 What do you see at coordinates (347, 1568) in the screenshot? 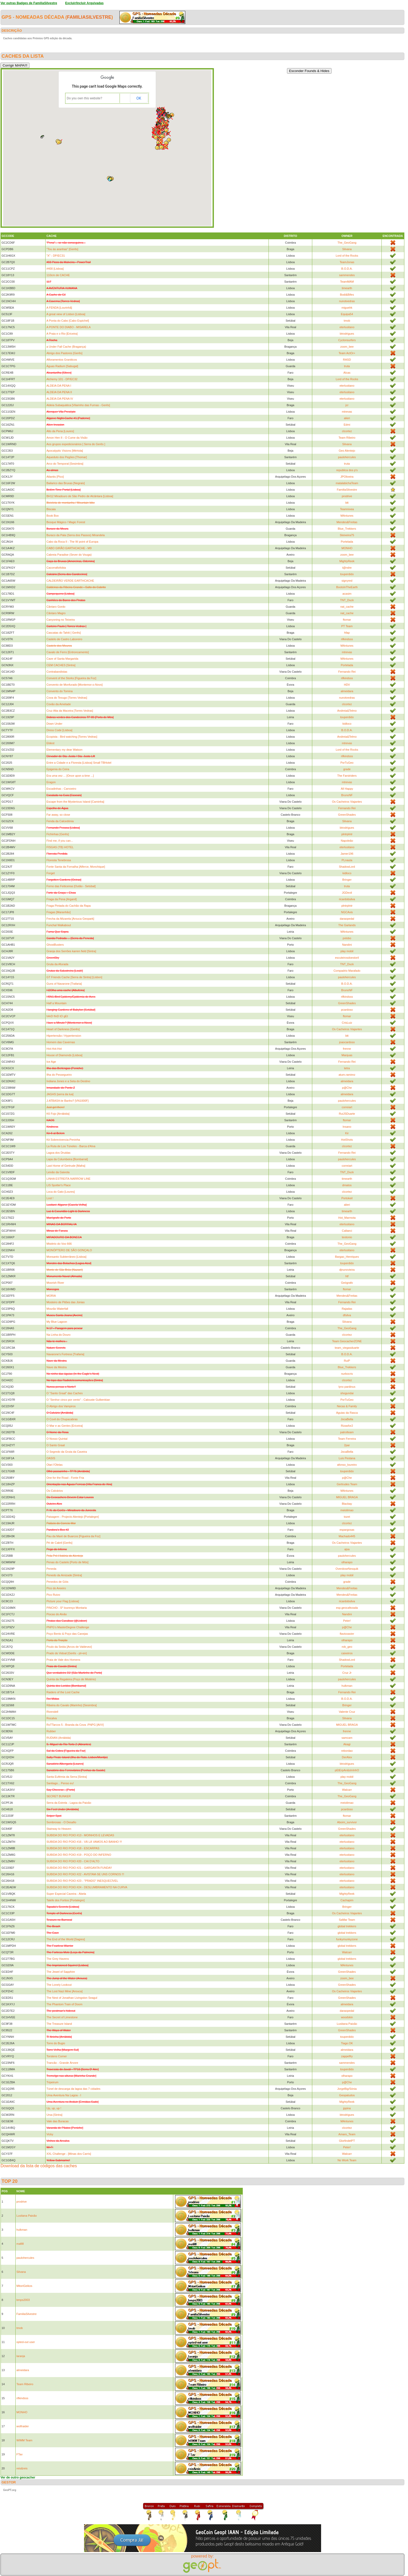
I see `OverdoseNesquik` at bounding box center [347, 1568].